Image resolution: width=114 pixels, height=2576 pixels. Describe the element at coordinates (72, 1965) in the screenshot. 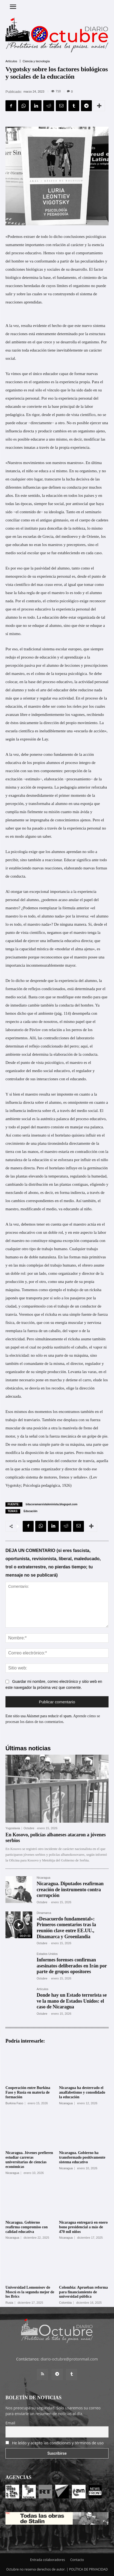

I see `Informes forenses confirman asesinatos deliberados en Irán por parte de grupos opositores` at that location.